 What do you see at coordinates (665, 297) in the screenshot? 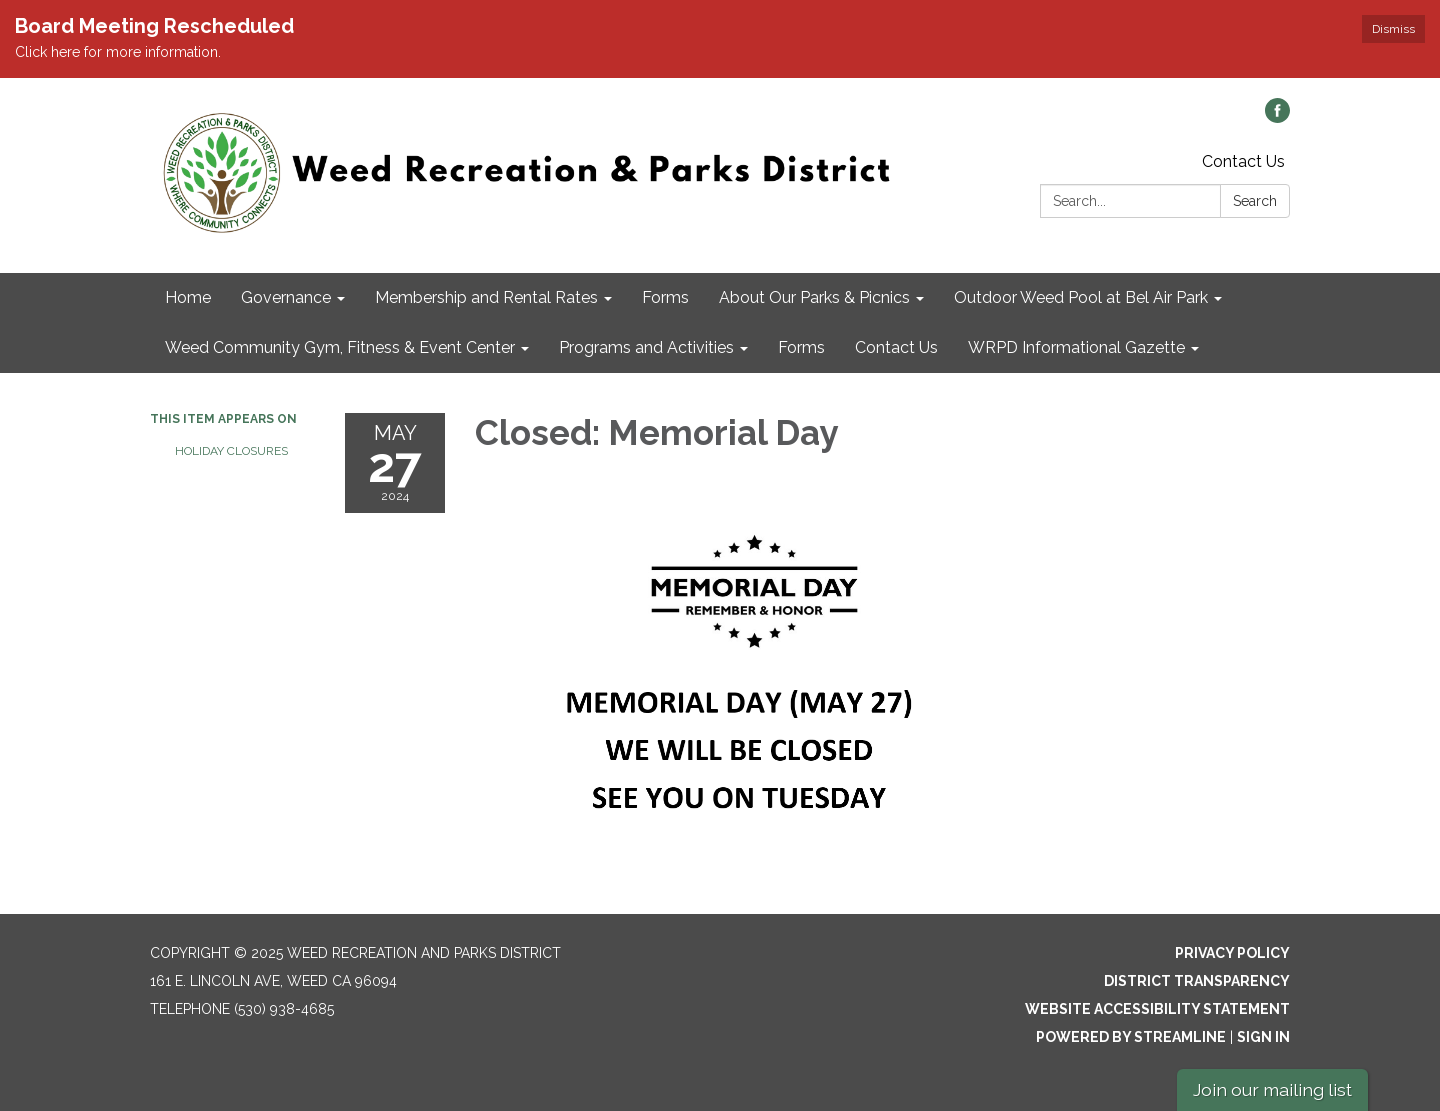
I see `Forms [menuitem]` at bounding box center [665, 297].